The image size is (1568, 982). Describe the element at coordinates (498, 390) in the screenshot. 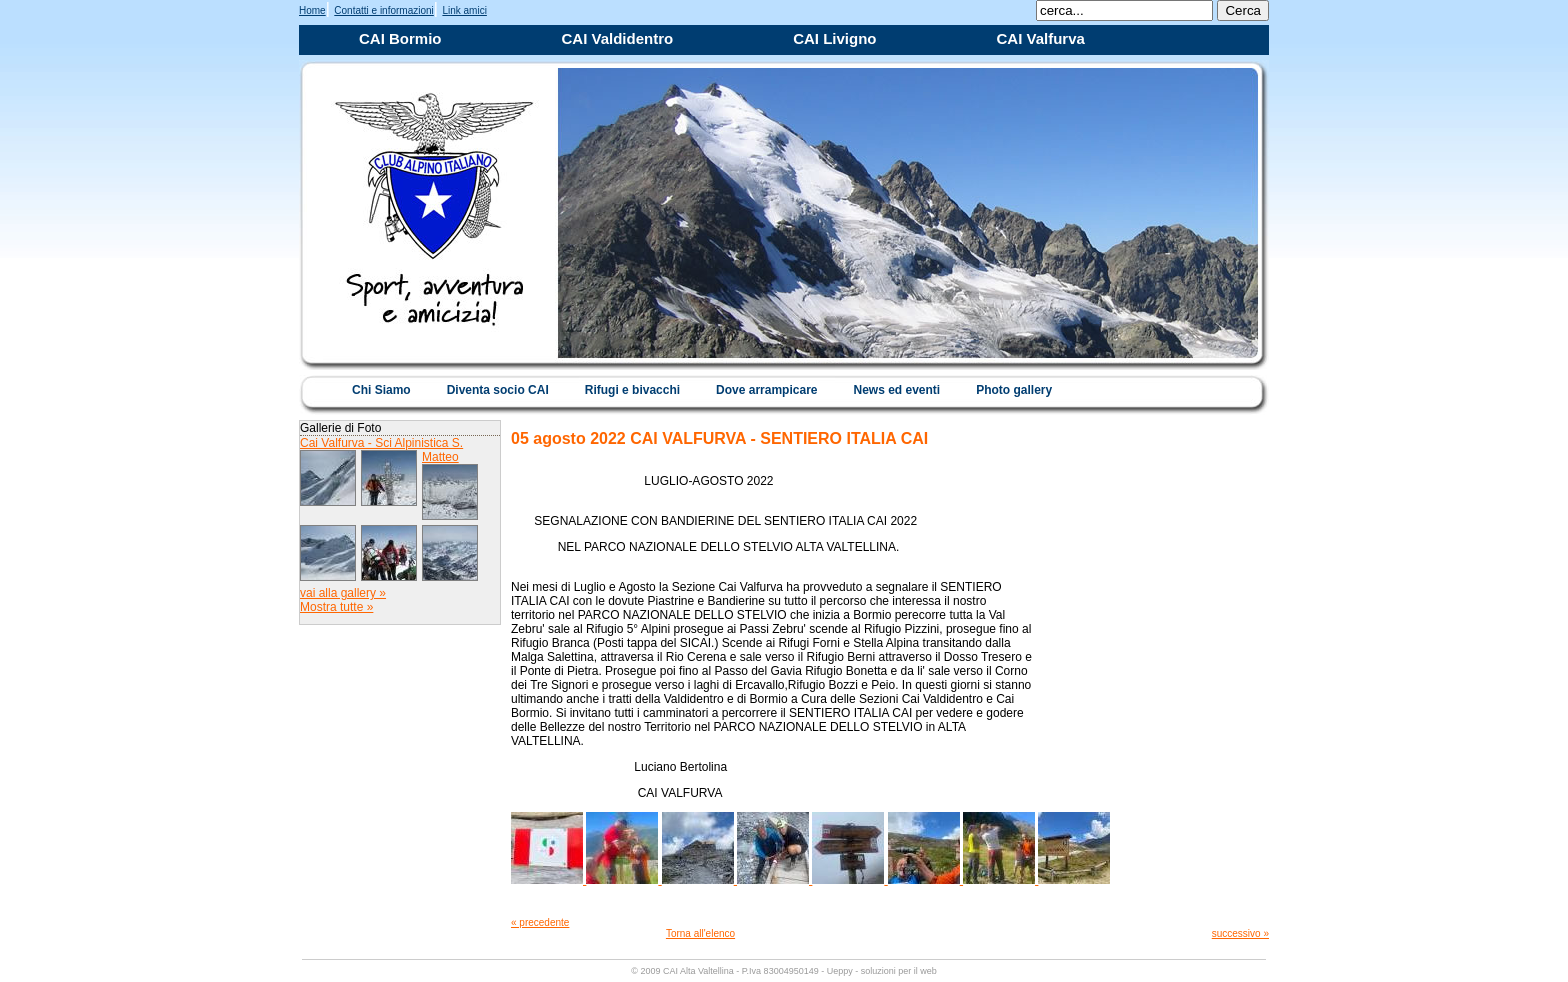

I see `Diventa socio CAI` at that location.